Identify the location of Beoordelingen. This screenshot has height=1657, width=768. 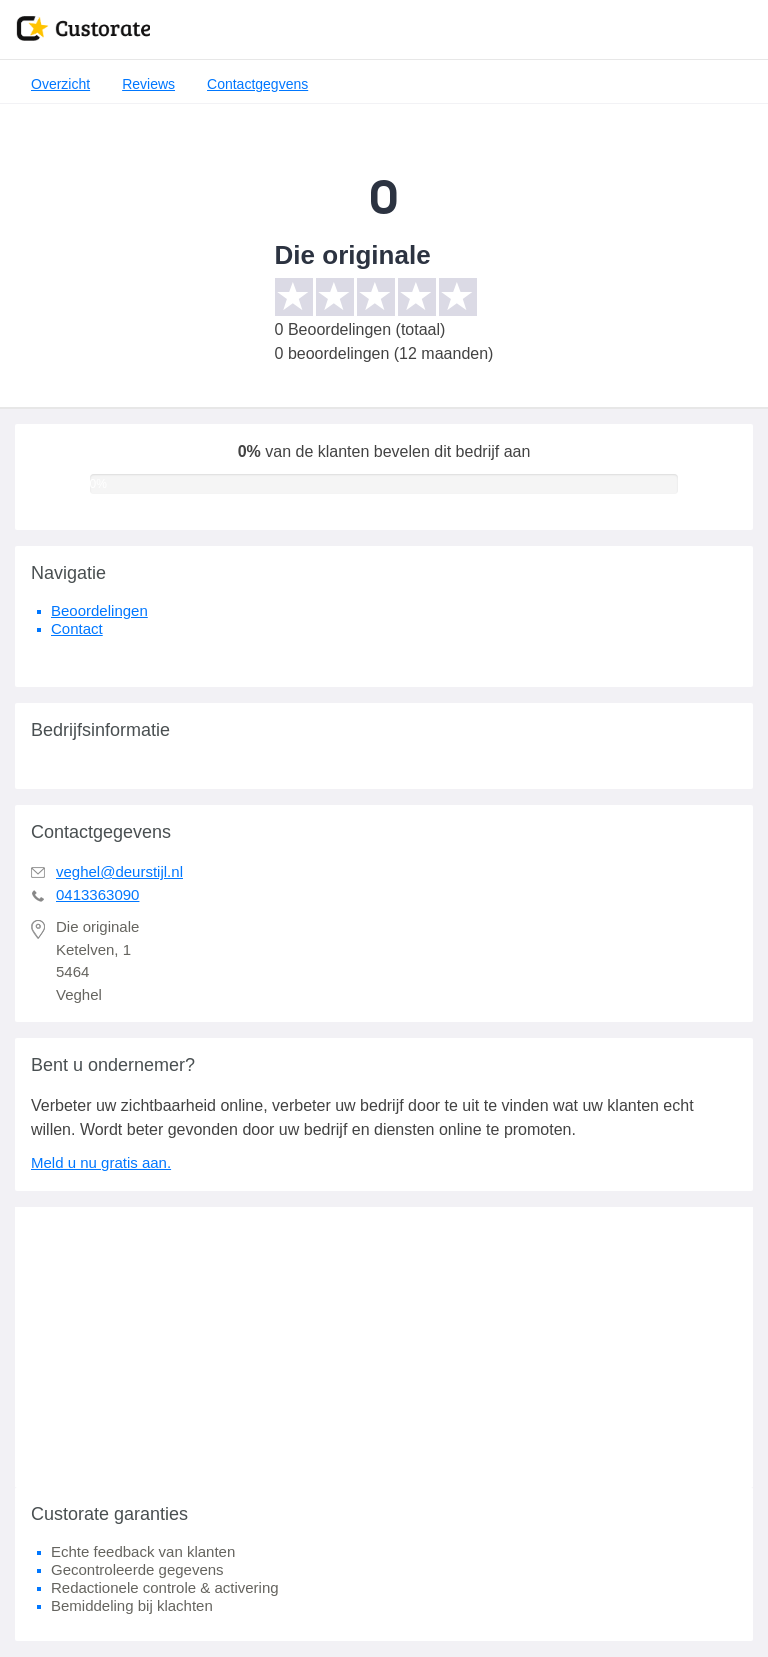
(99, 610).